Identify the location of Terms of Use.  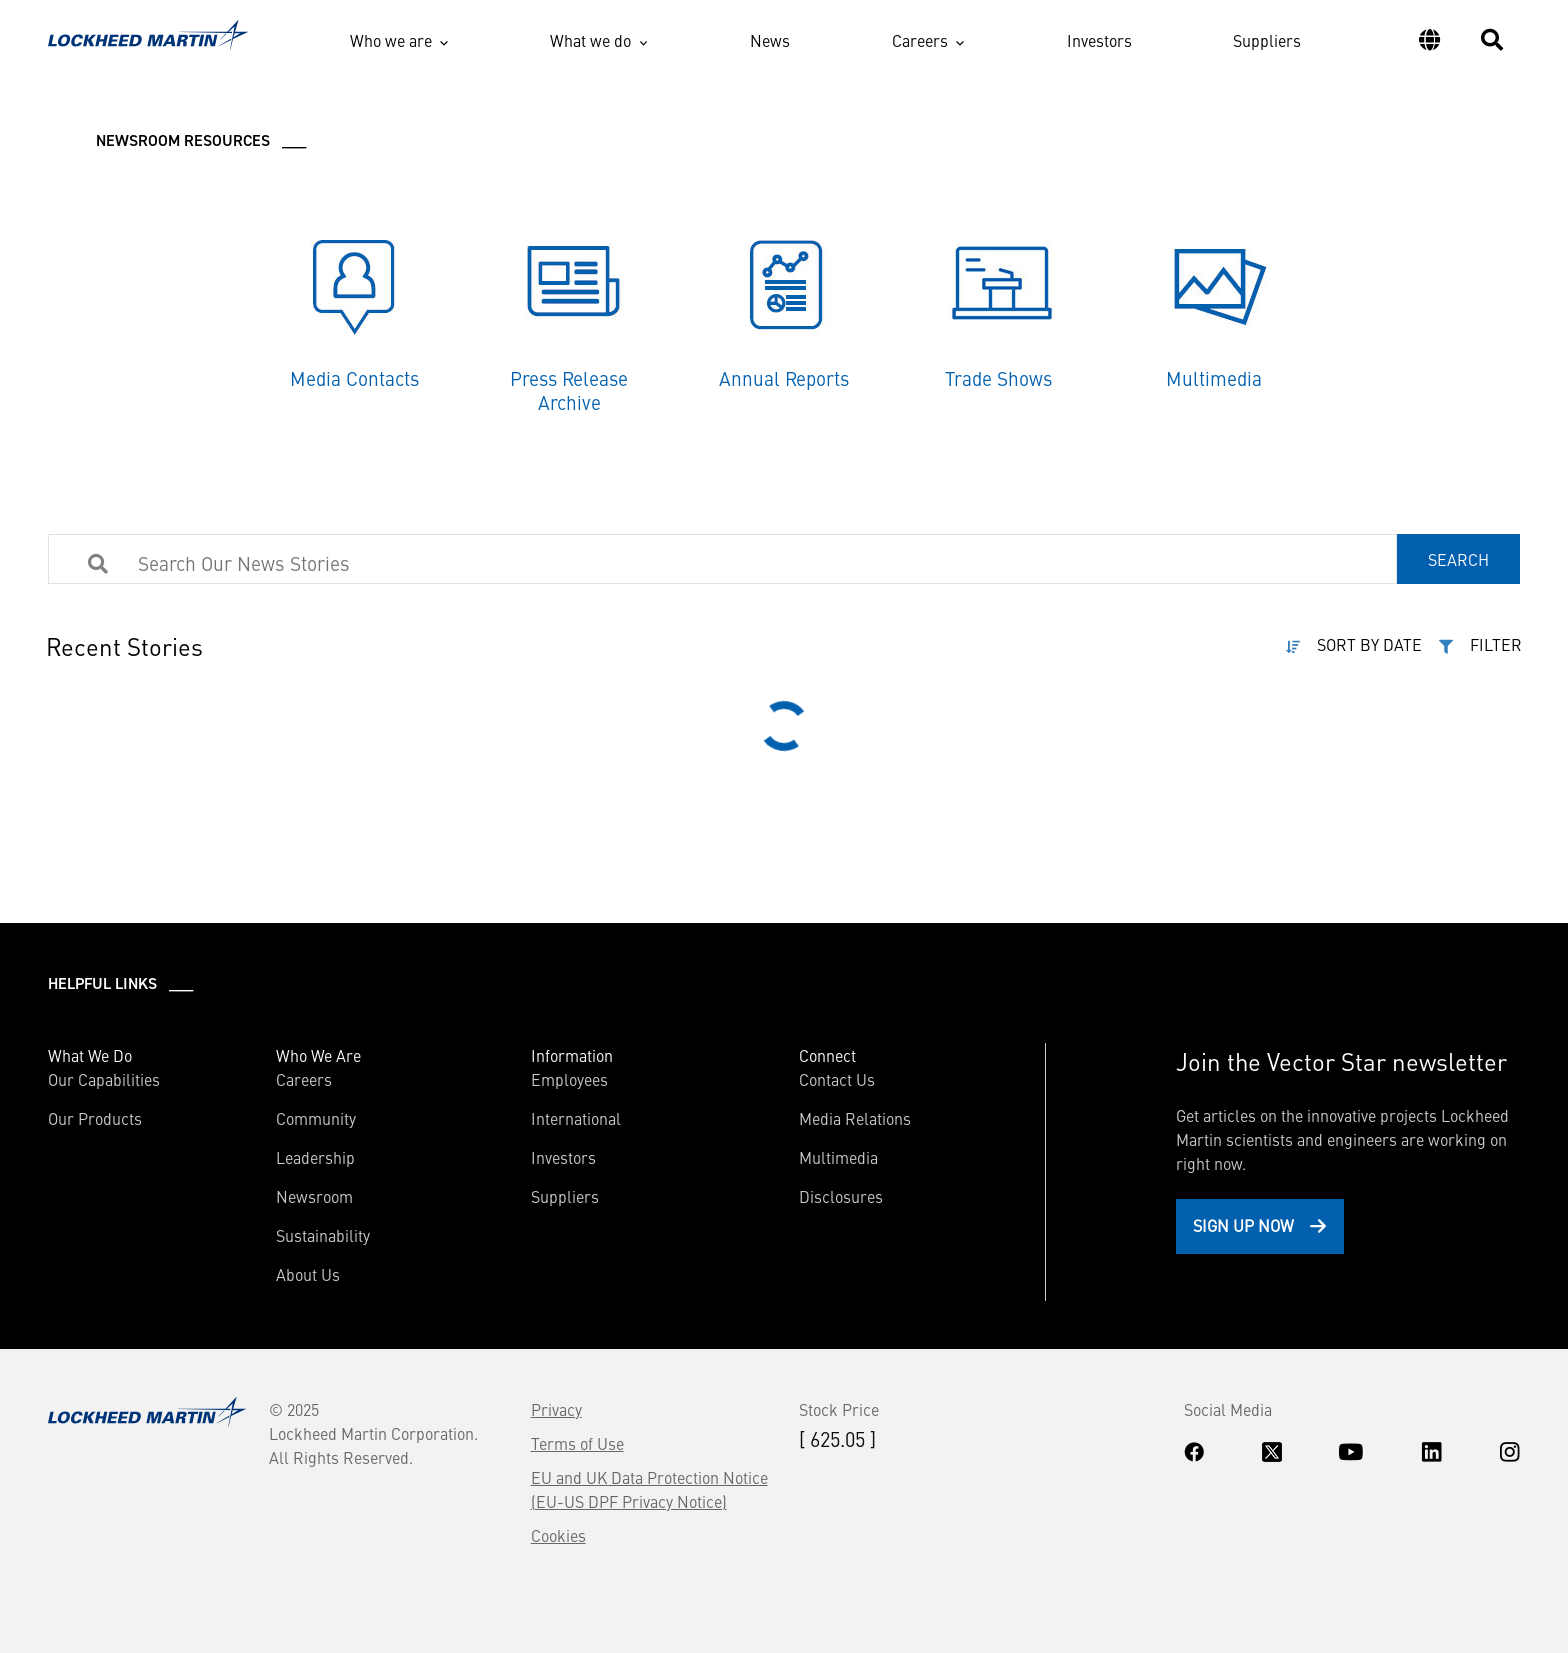
(577, 1443).